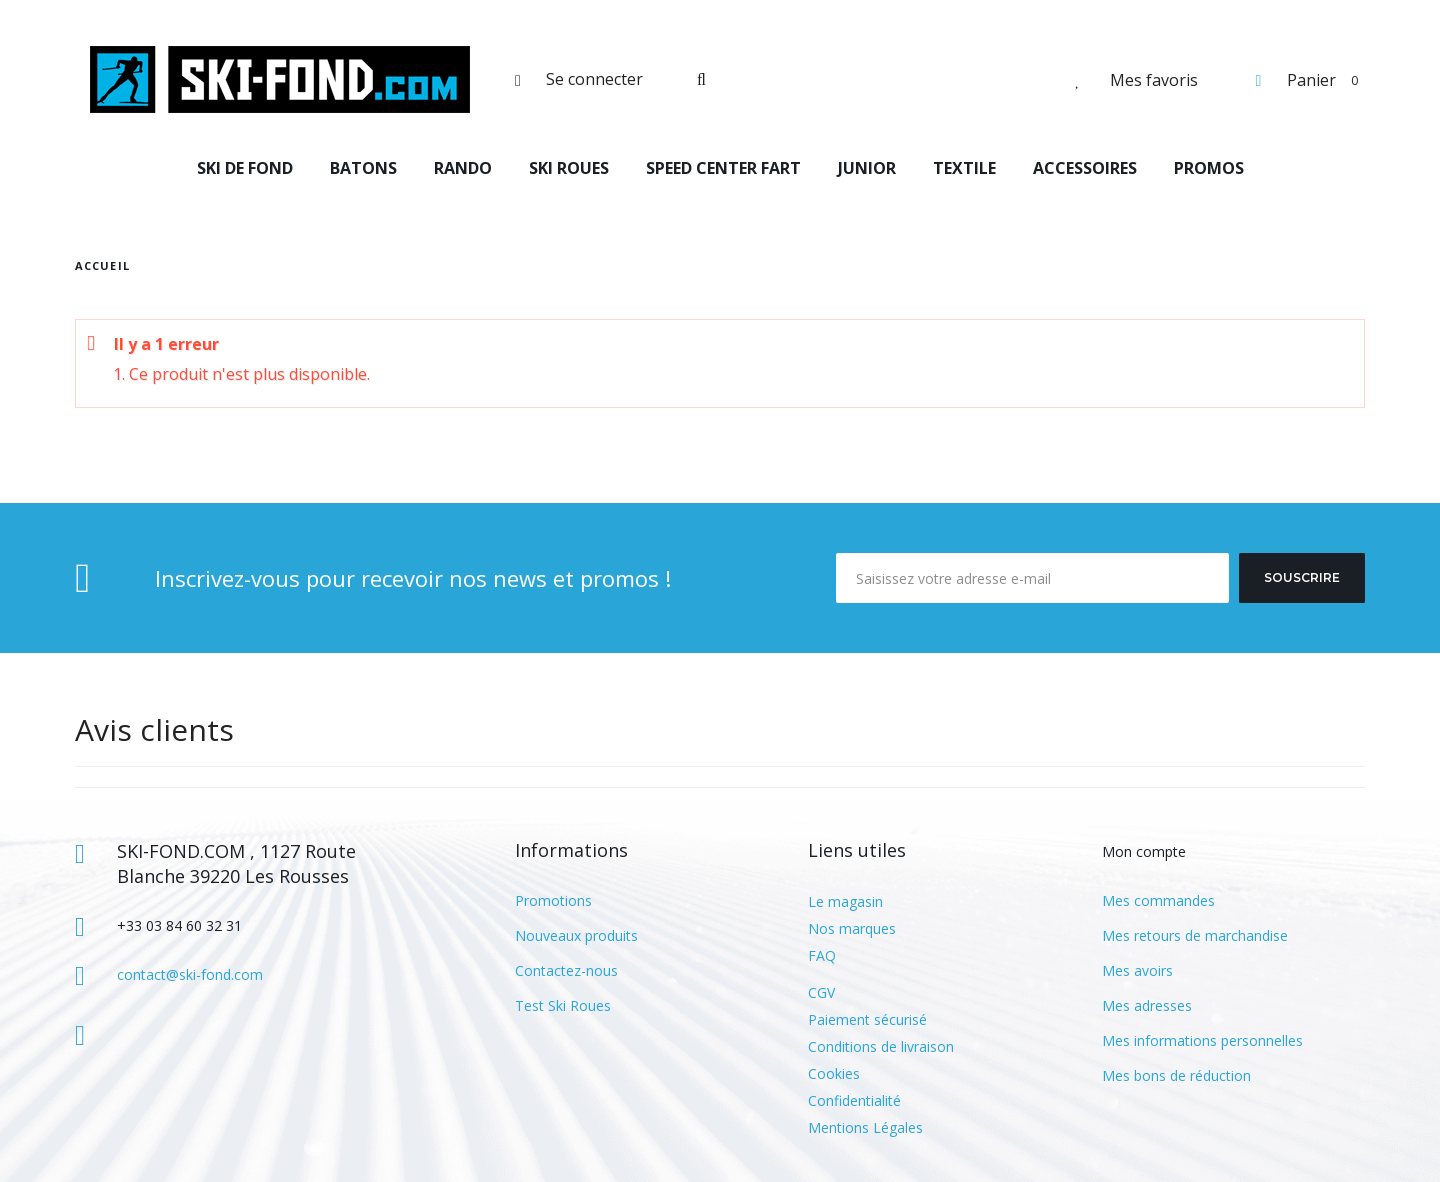 The image size is (1440, 1182). What do you see at coordinates (867, 1019) in the screenshot?
I see `Paiement sécurisé` at bounding box center [867, 1019].